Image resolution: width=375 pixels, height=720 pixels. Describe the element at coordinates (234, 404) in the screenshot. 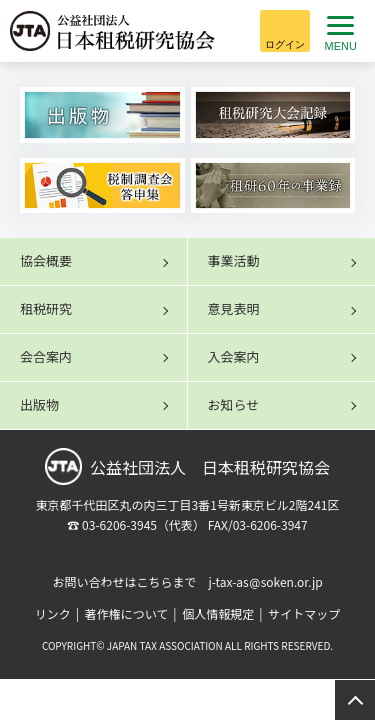

I see `お知らせ` at that location.